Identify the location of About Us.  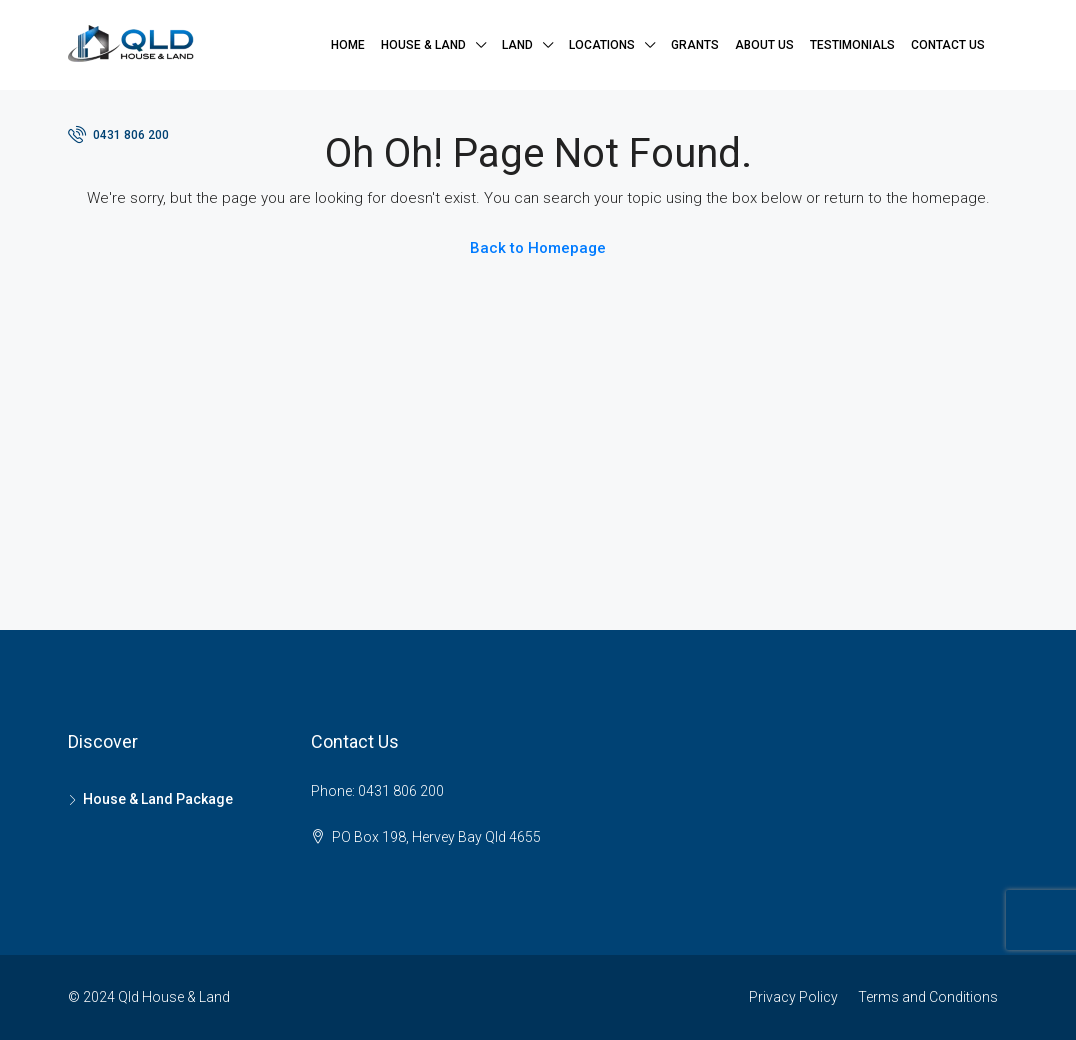
(764, 45).